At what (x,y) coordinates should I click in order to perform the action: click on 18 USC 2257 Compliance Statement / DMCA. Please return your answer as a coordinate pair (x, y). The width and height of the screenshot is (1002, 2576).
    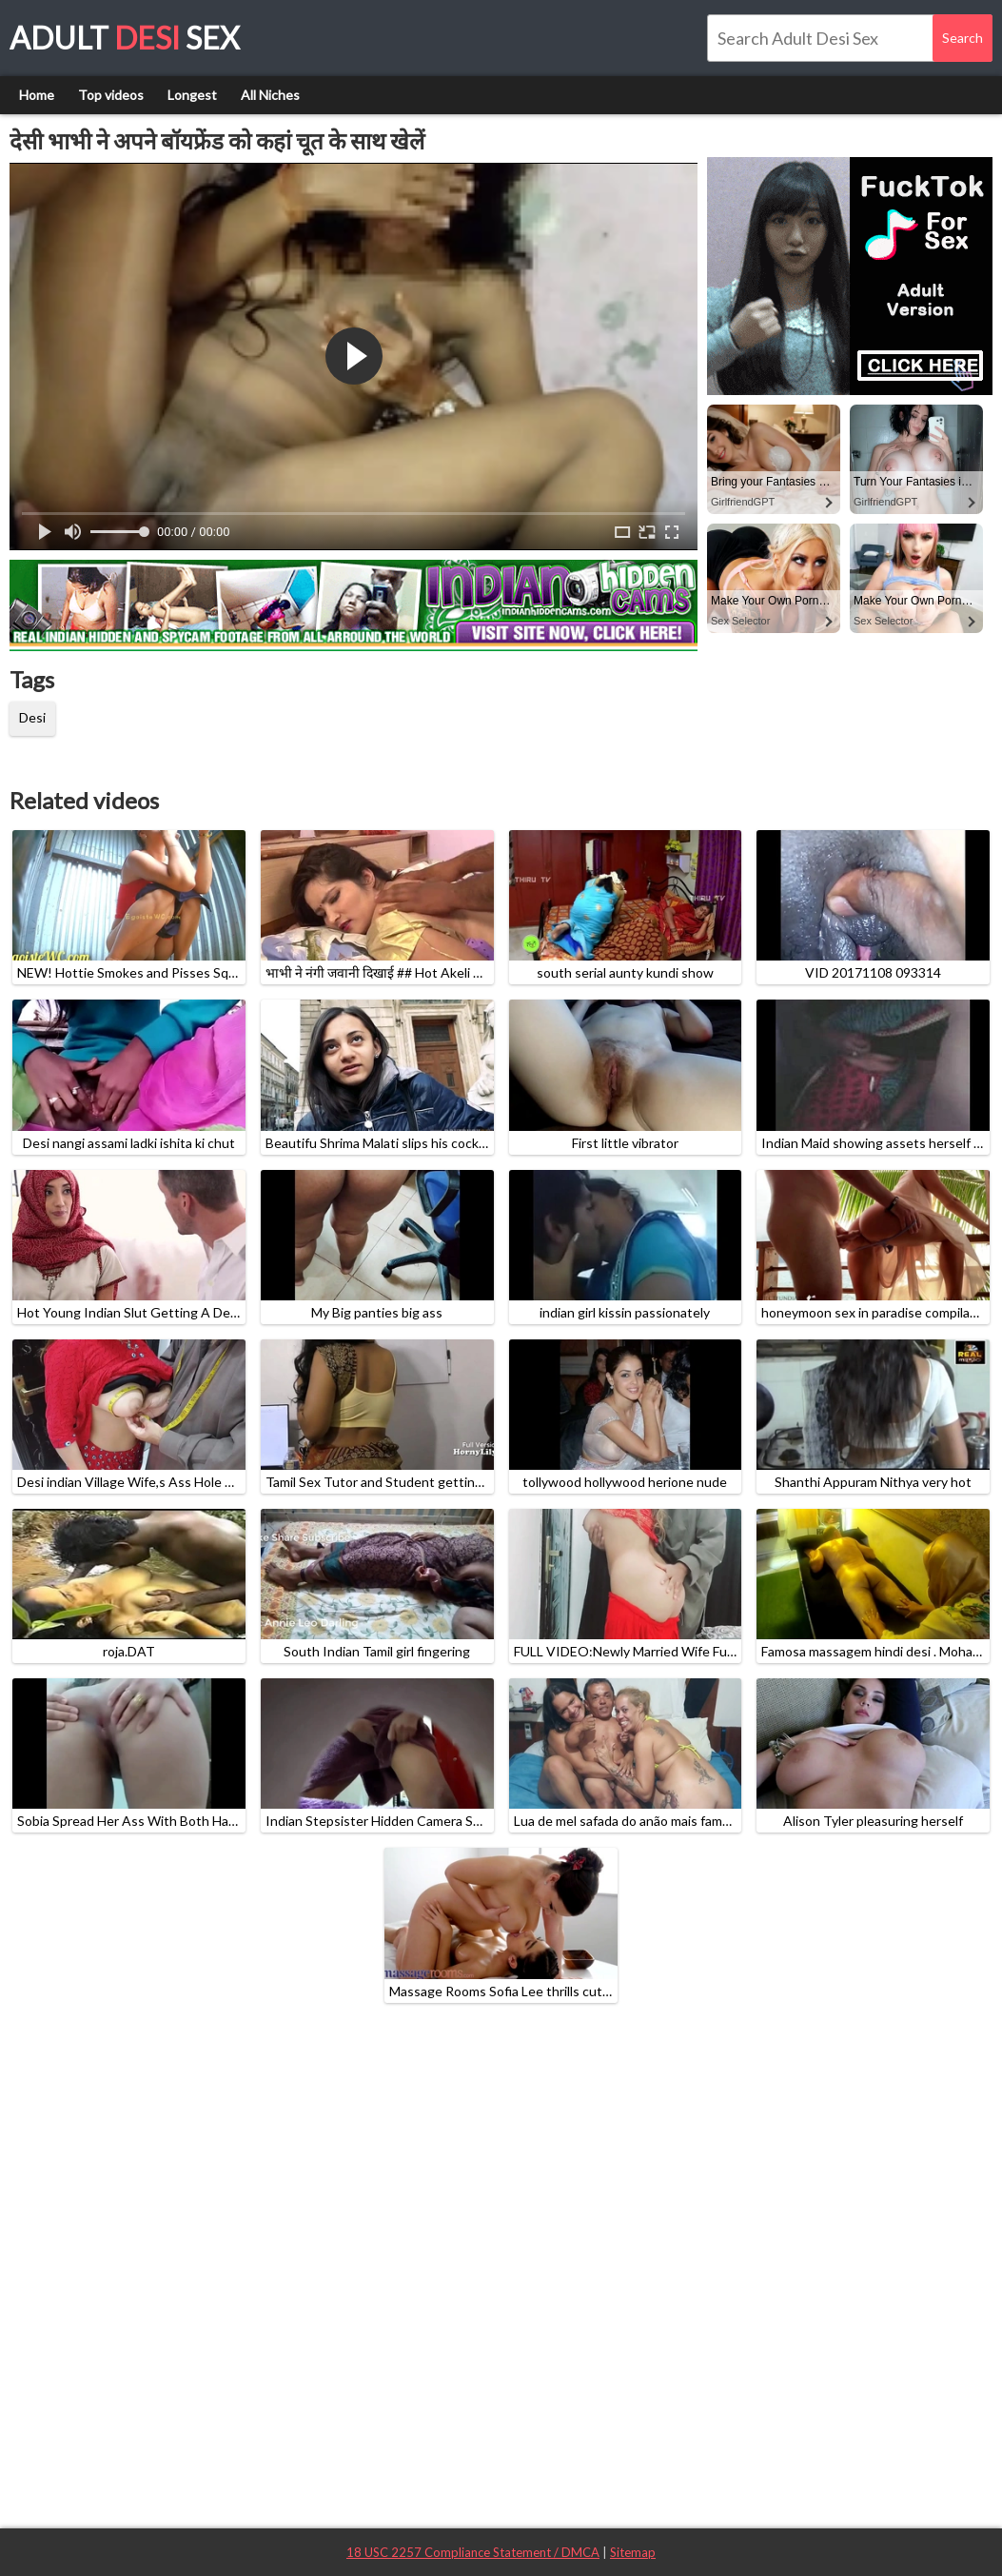
    Looking at the image, I should click on (472, 2552).